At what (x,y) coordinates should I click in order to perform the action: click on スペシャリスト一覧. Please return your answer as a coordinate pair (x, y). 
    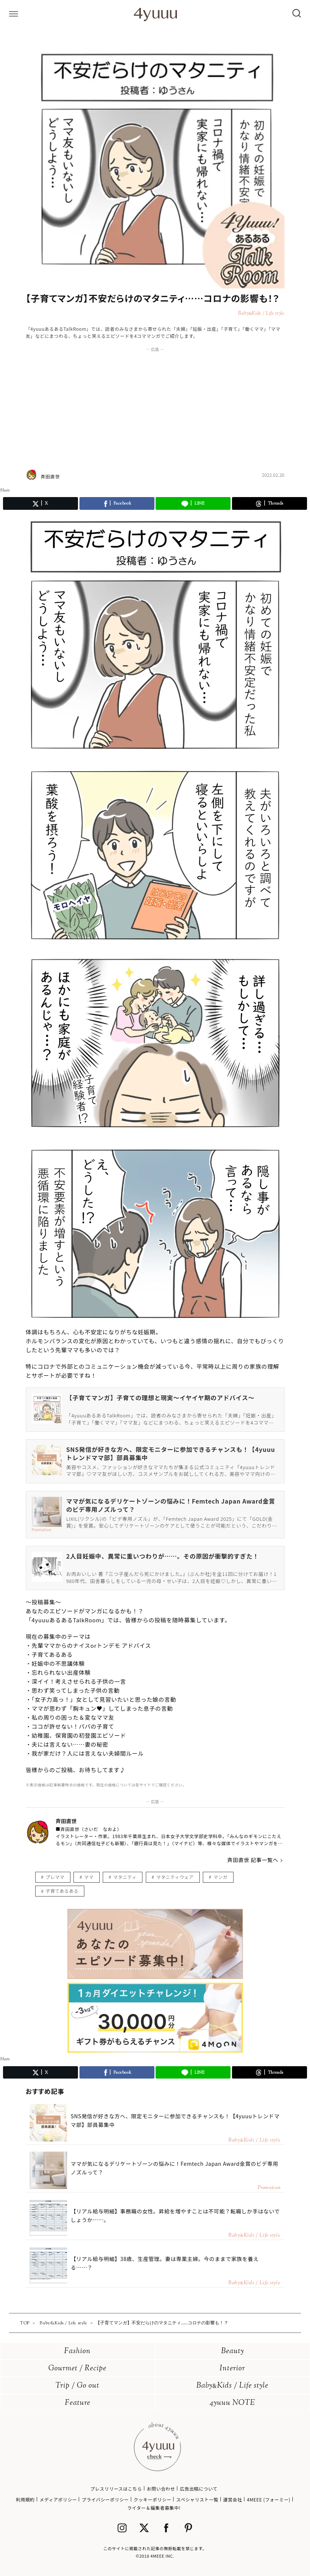
    Looking at the image, I should click on (197, 2499).